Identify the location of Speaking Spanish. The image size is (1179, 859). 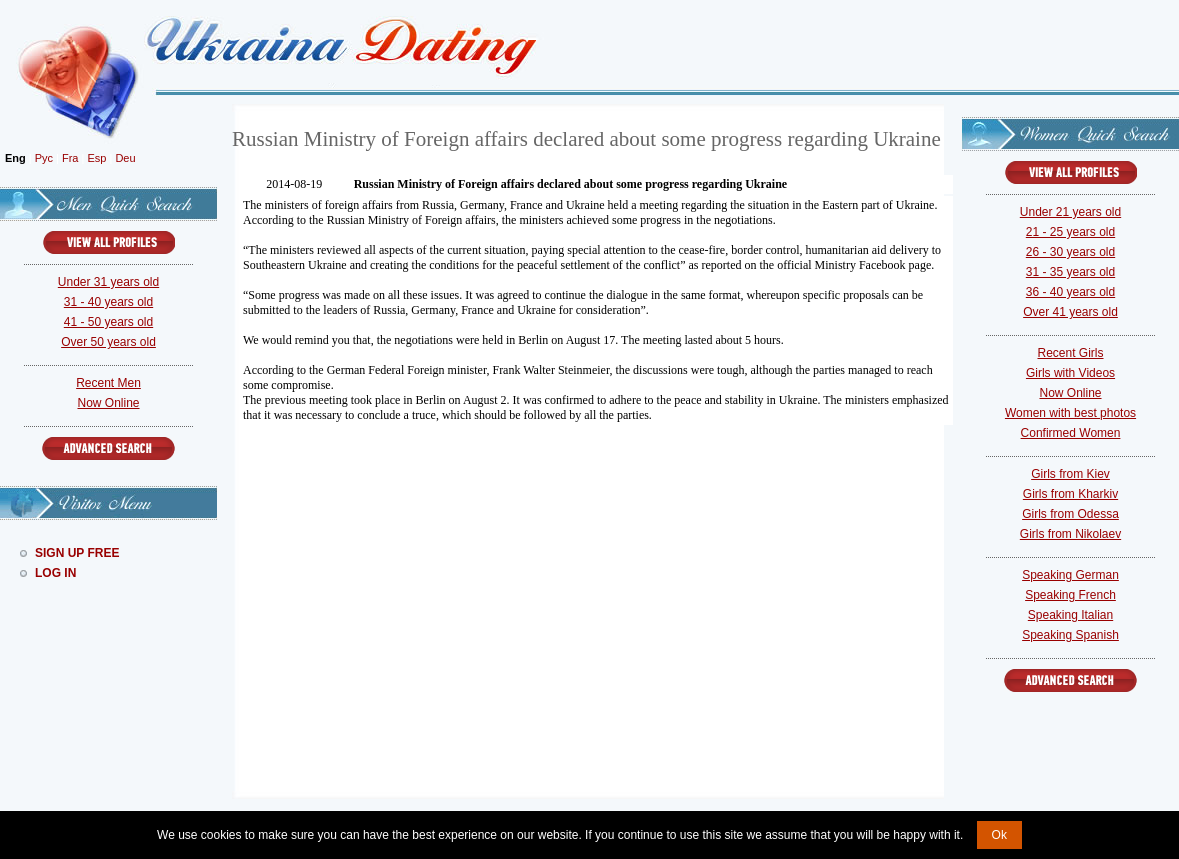
(1070, 635).